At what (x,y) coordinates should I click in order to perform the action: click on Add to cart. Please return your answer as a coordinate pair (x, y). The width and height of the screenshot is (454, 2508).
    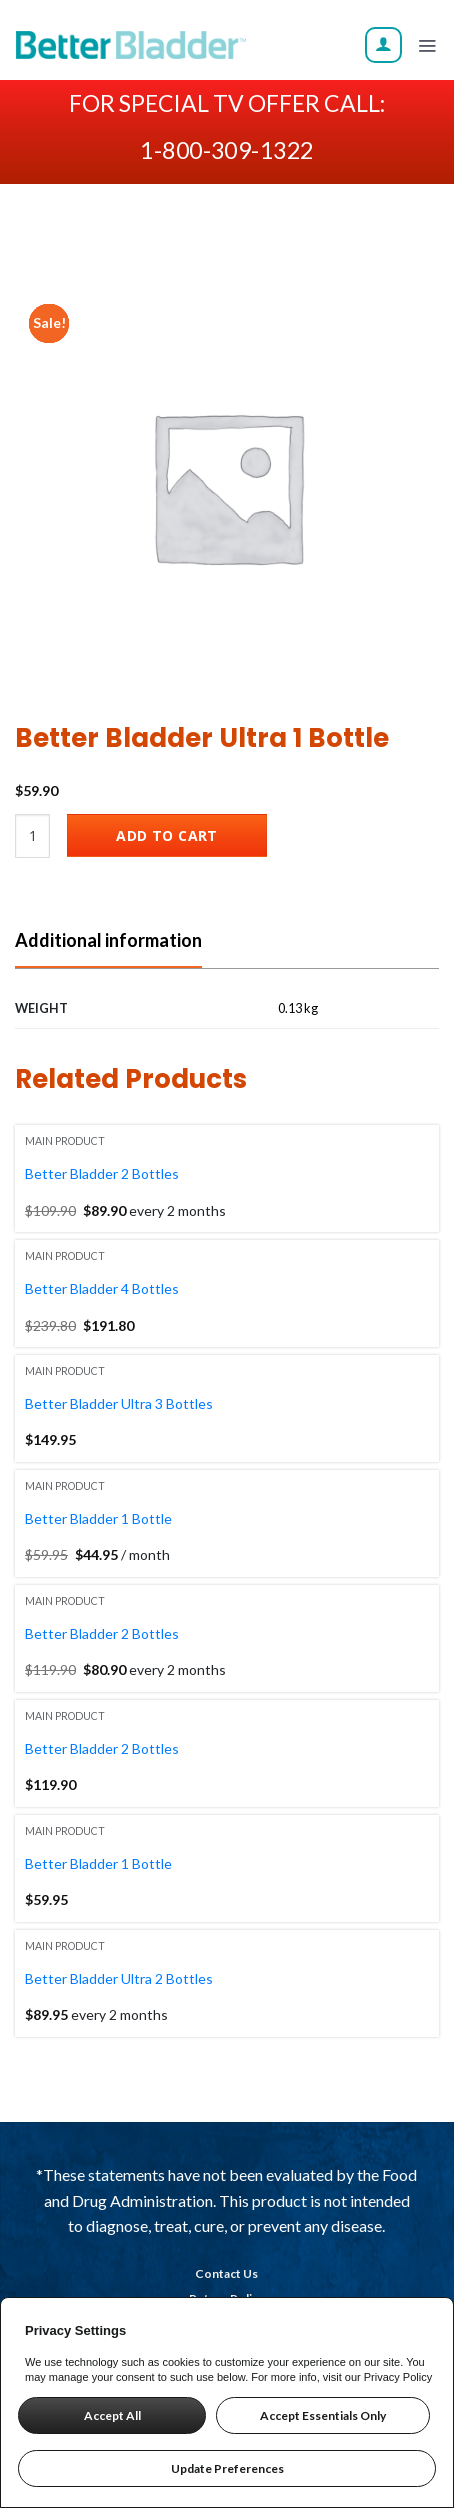
    Looking at the image, I should click on (167, 835).